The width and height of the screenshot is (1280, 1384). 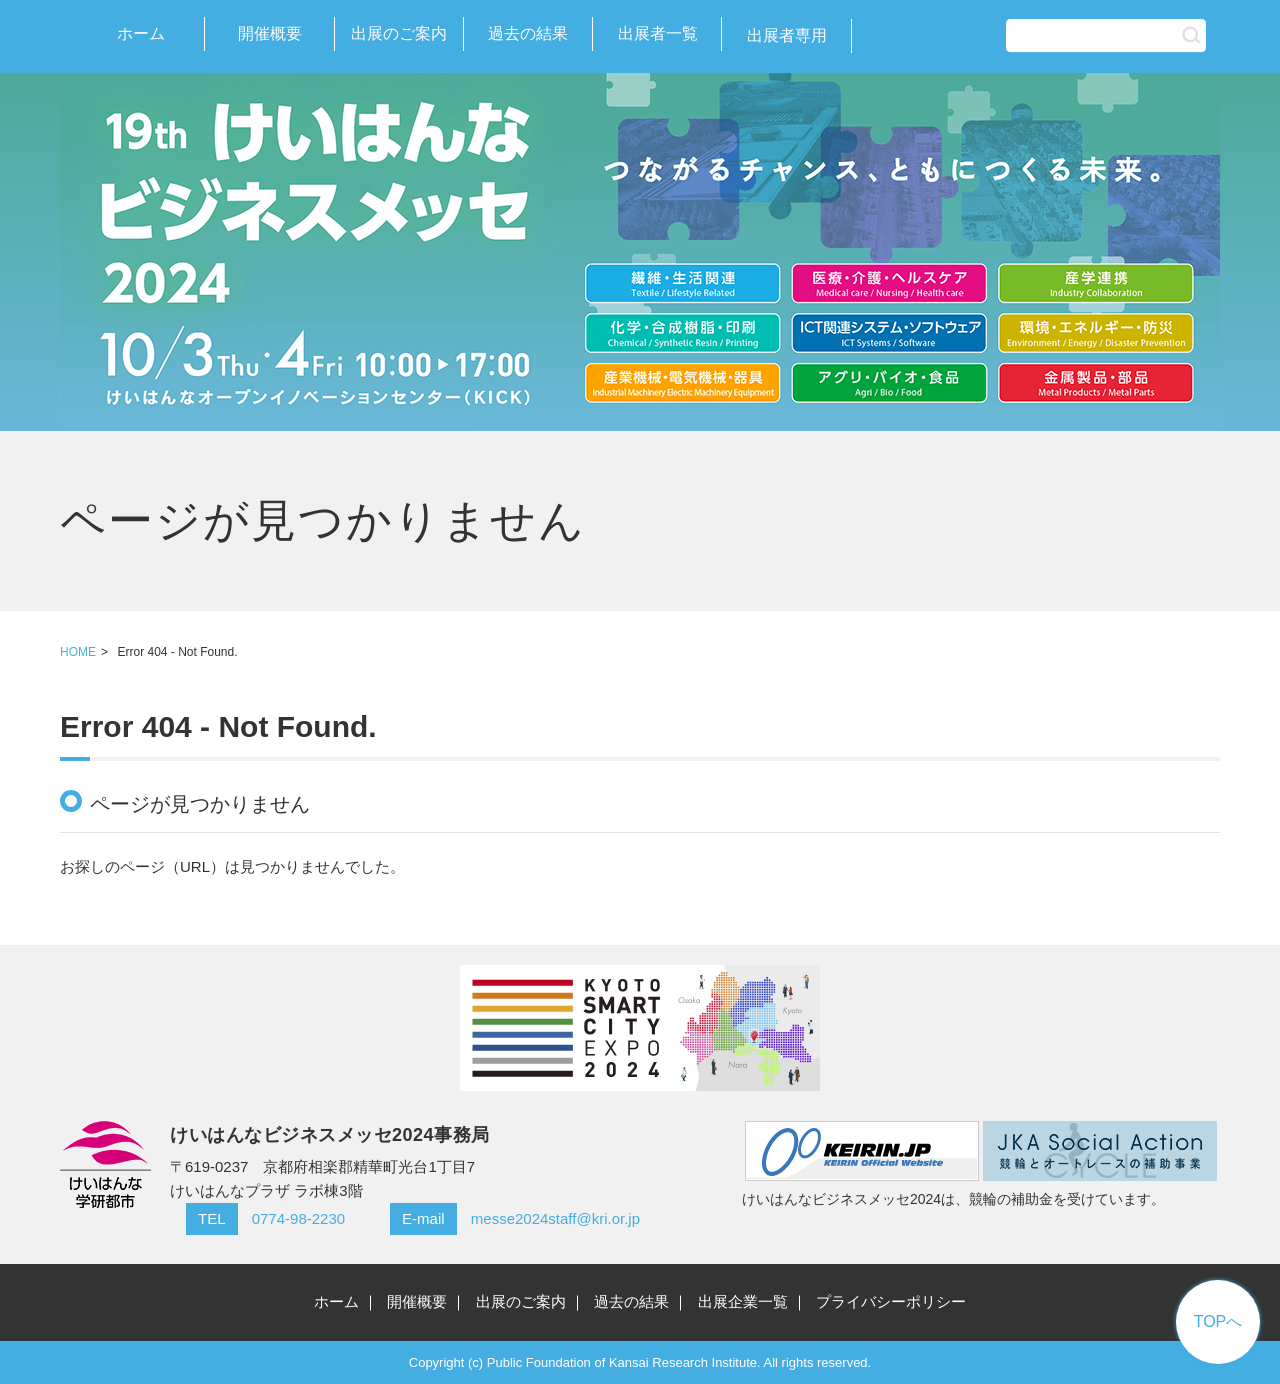 I want to click on HOME, so click(x=78, y=652).